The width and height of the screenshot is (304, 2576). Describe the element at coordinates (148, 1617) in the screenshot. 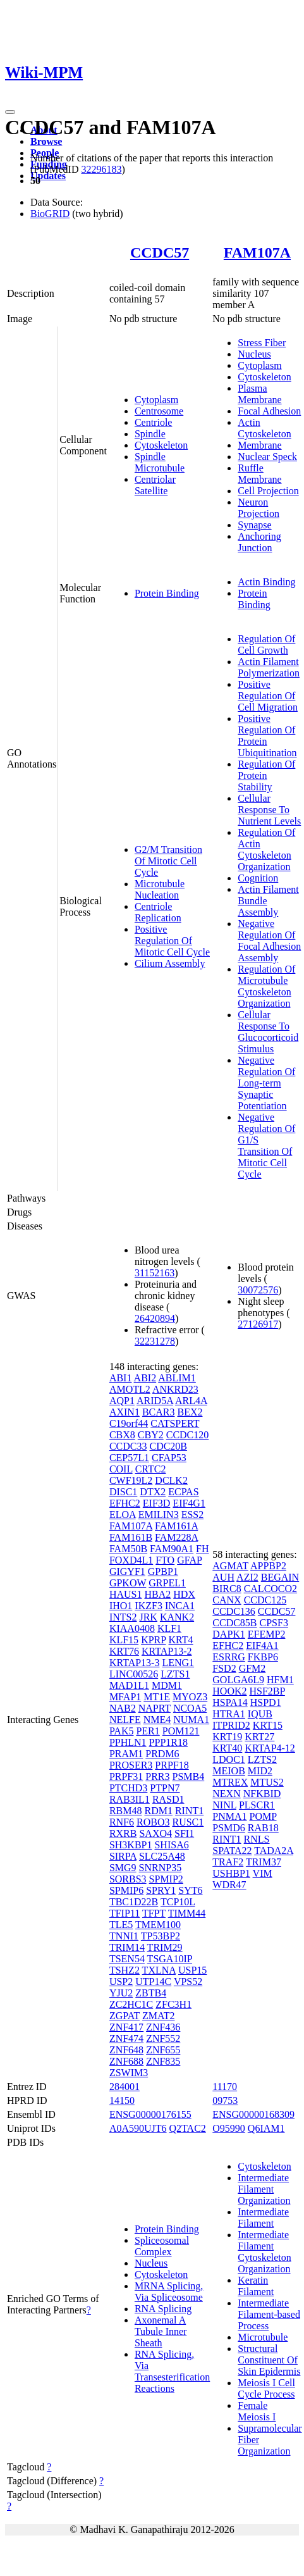

I see `JRK` at that location.